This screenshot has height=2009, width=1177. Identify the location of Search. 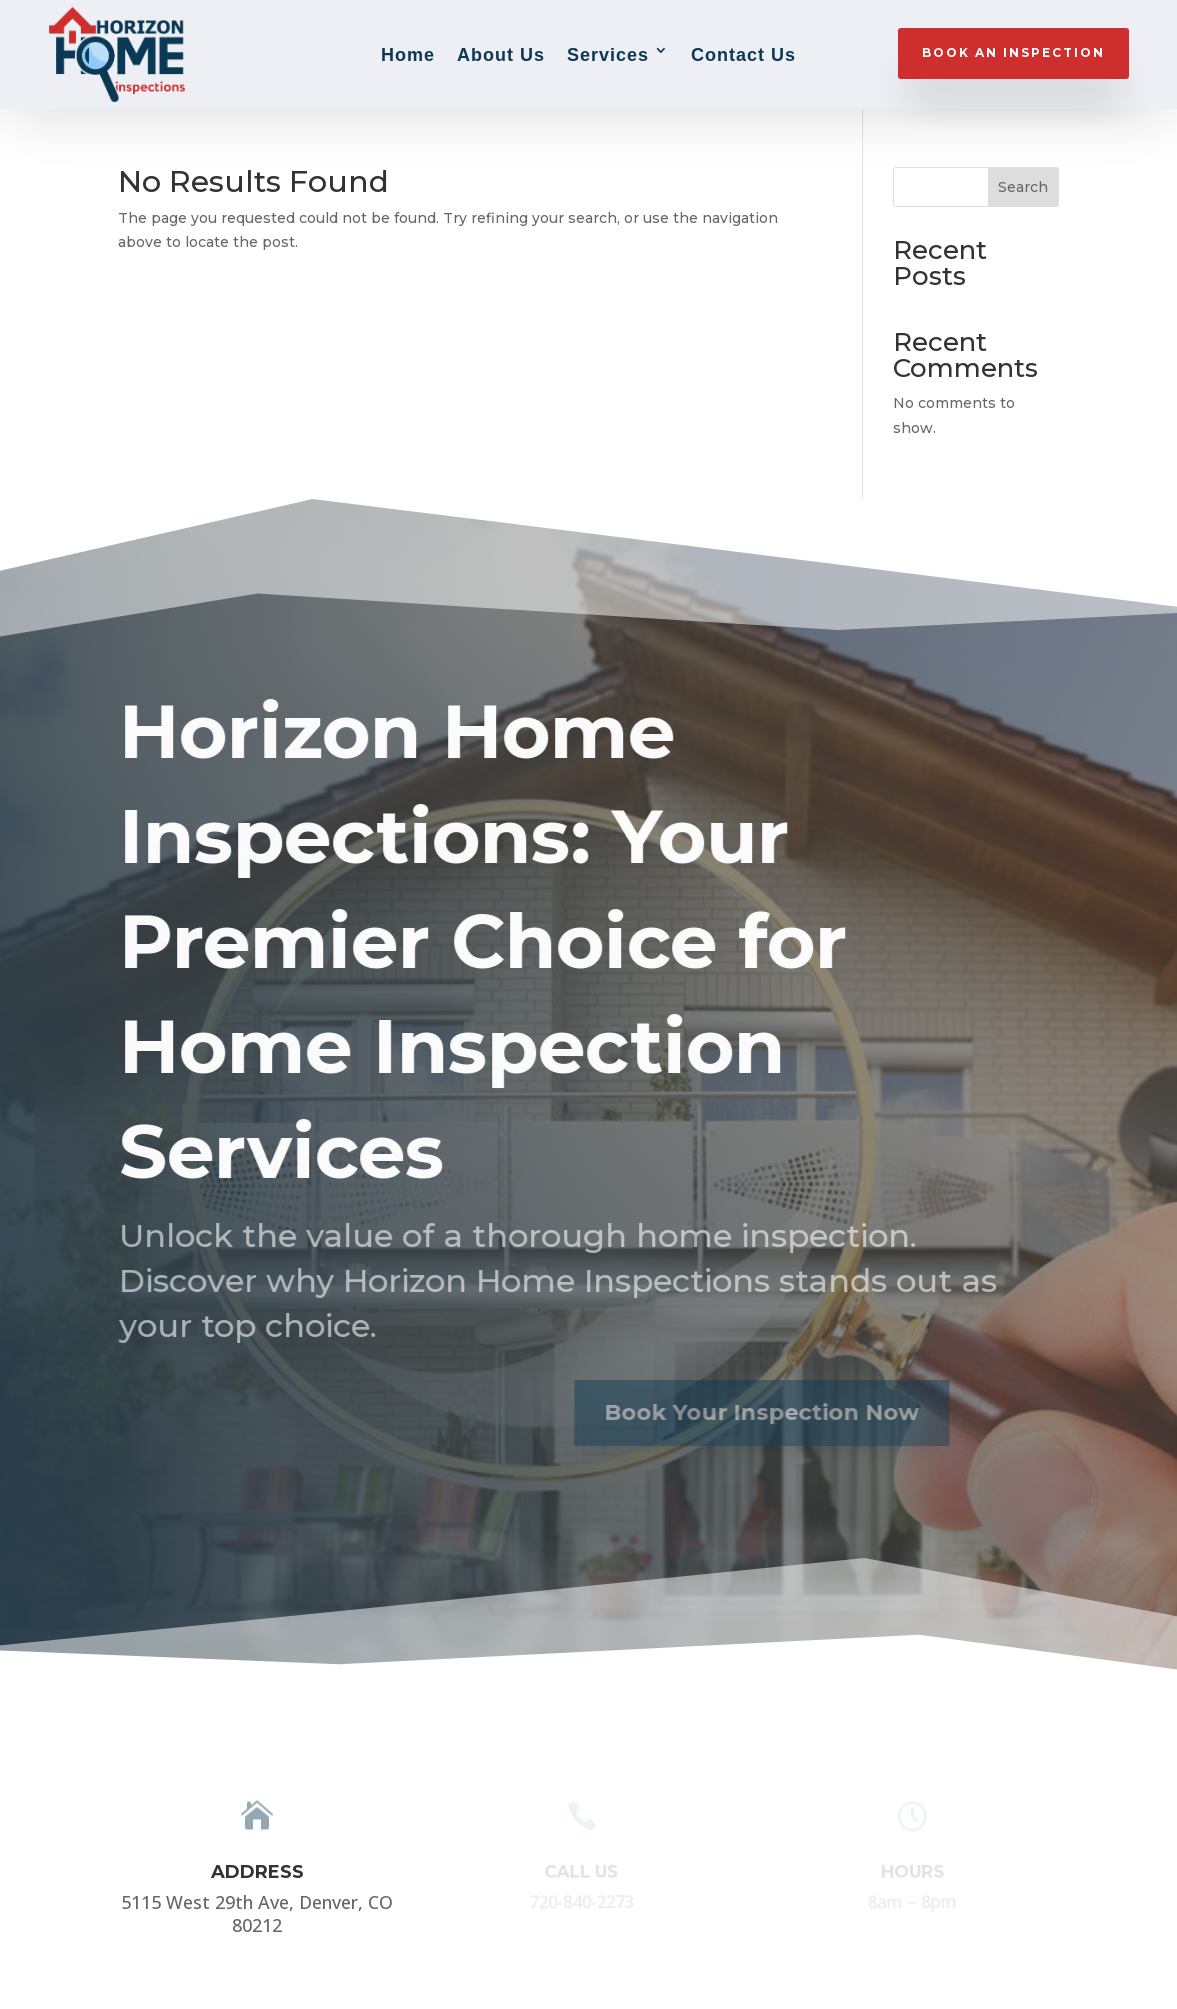
(1023, 187).